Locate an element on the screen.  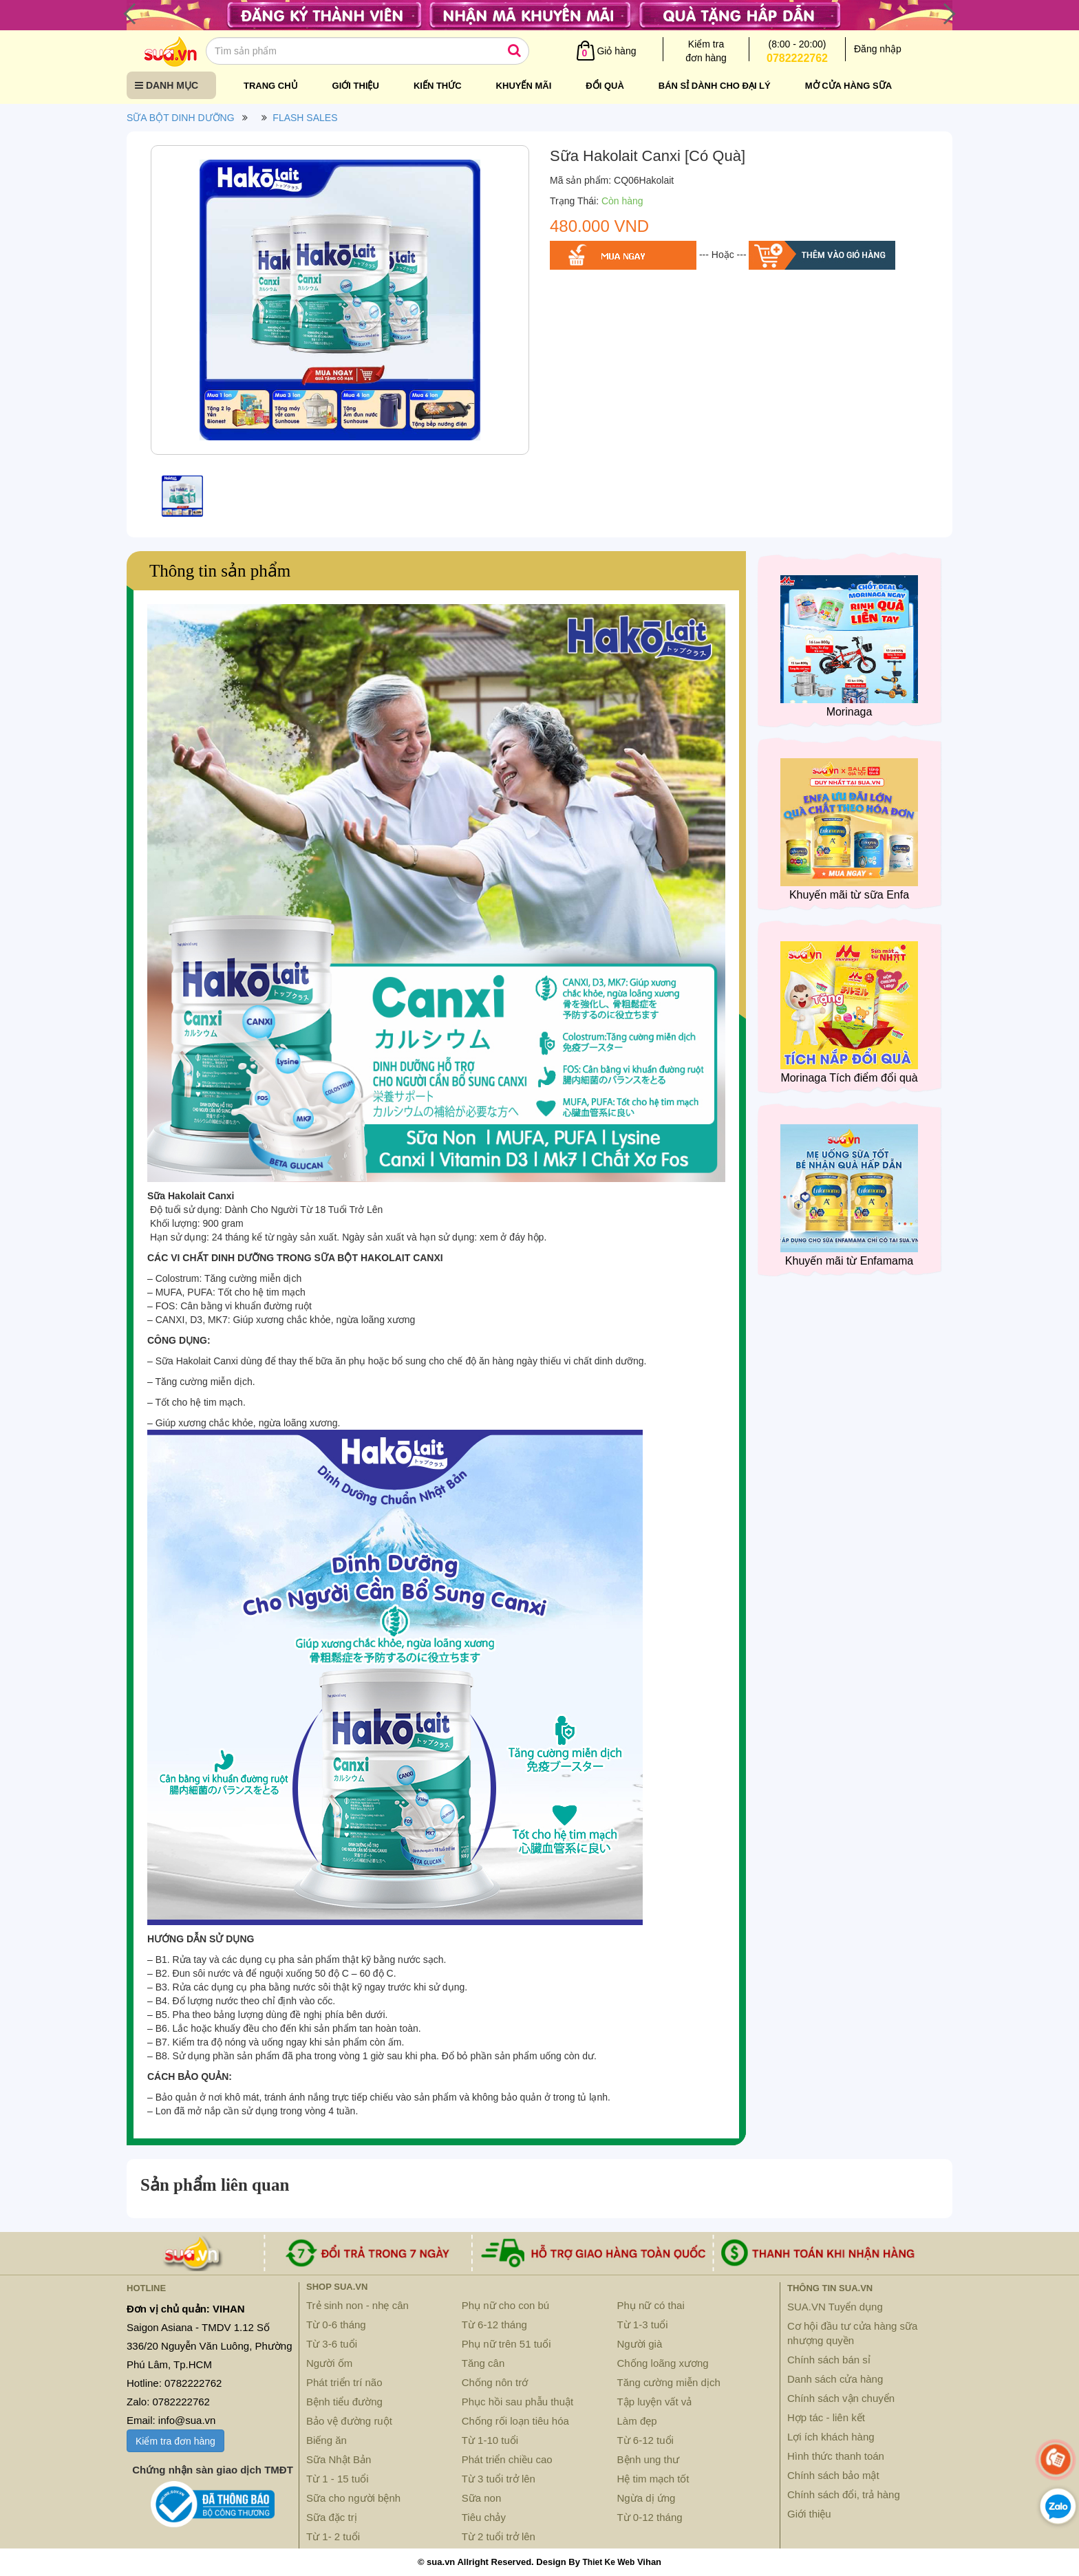
Bảo vệ đường ruột is located at coordinates (349, 2421).